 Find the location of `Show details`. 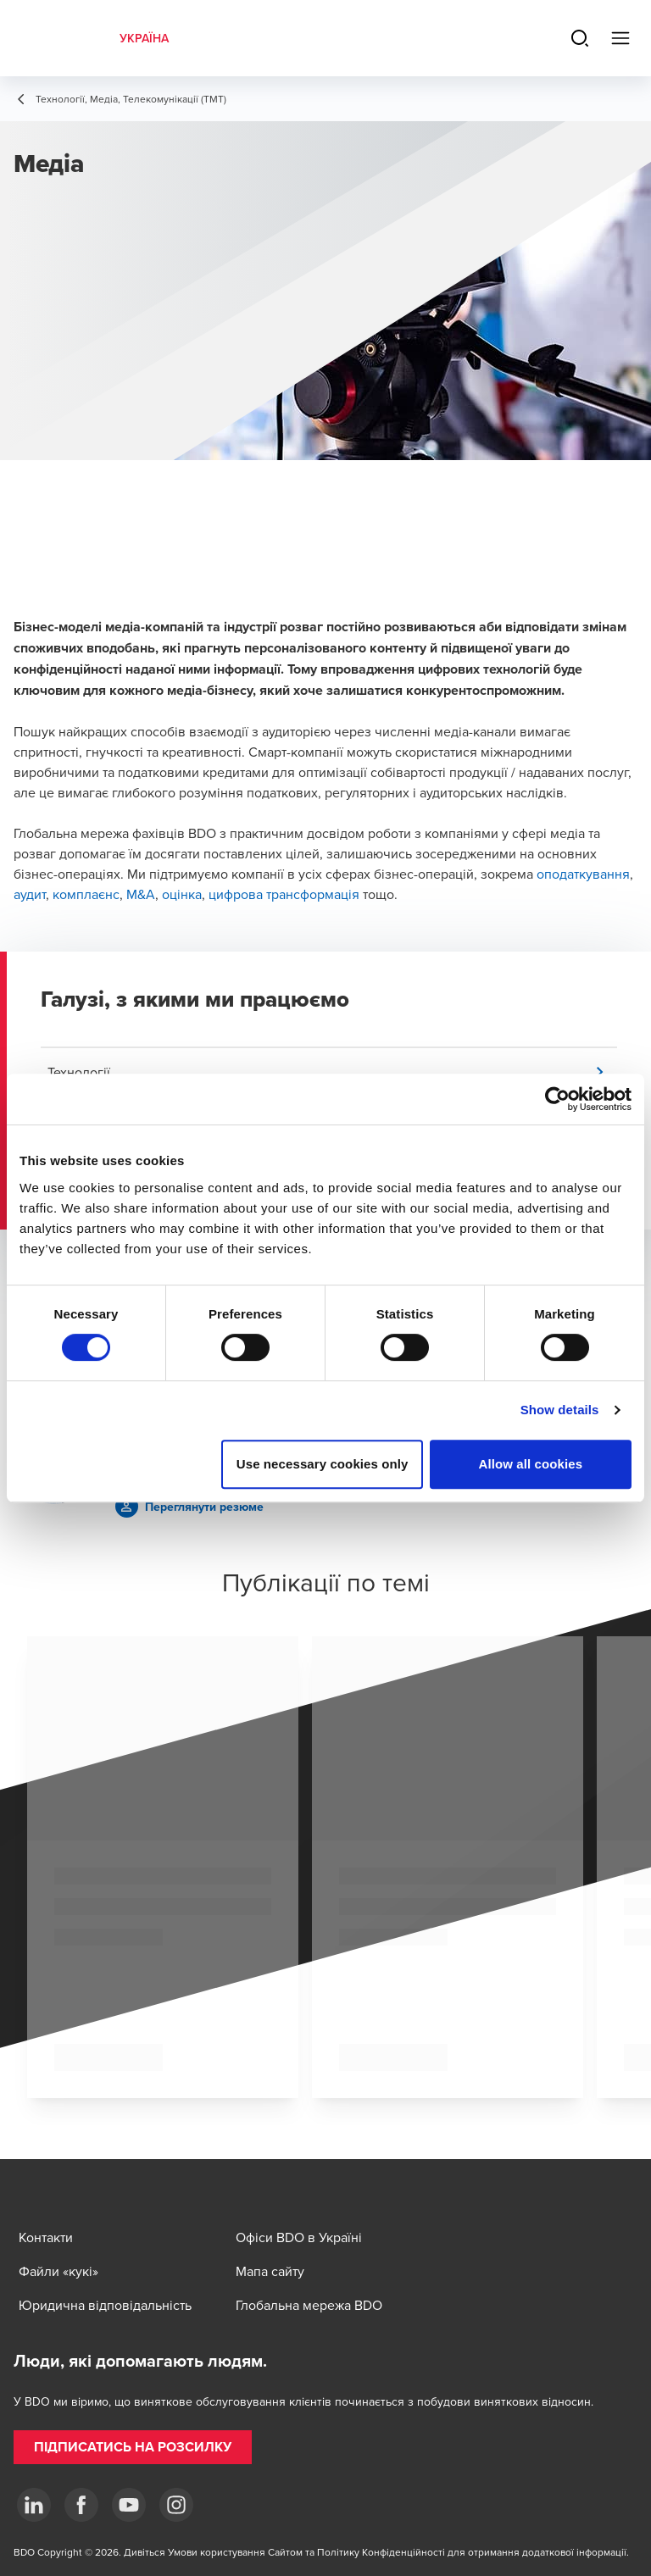

Show details is located at coordinates (559, 1409).